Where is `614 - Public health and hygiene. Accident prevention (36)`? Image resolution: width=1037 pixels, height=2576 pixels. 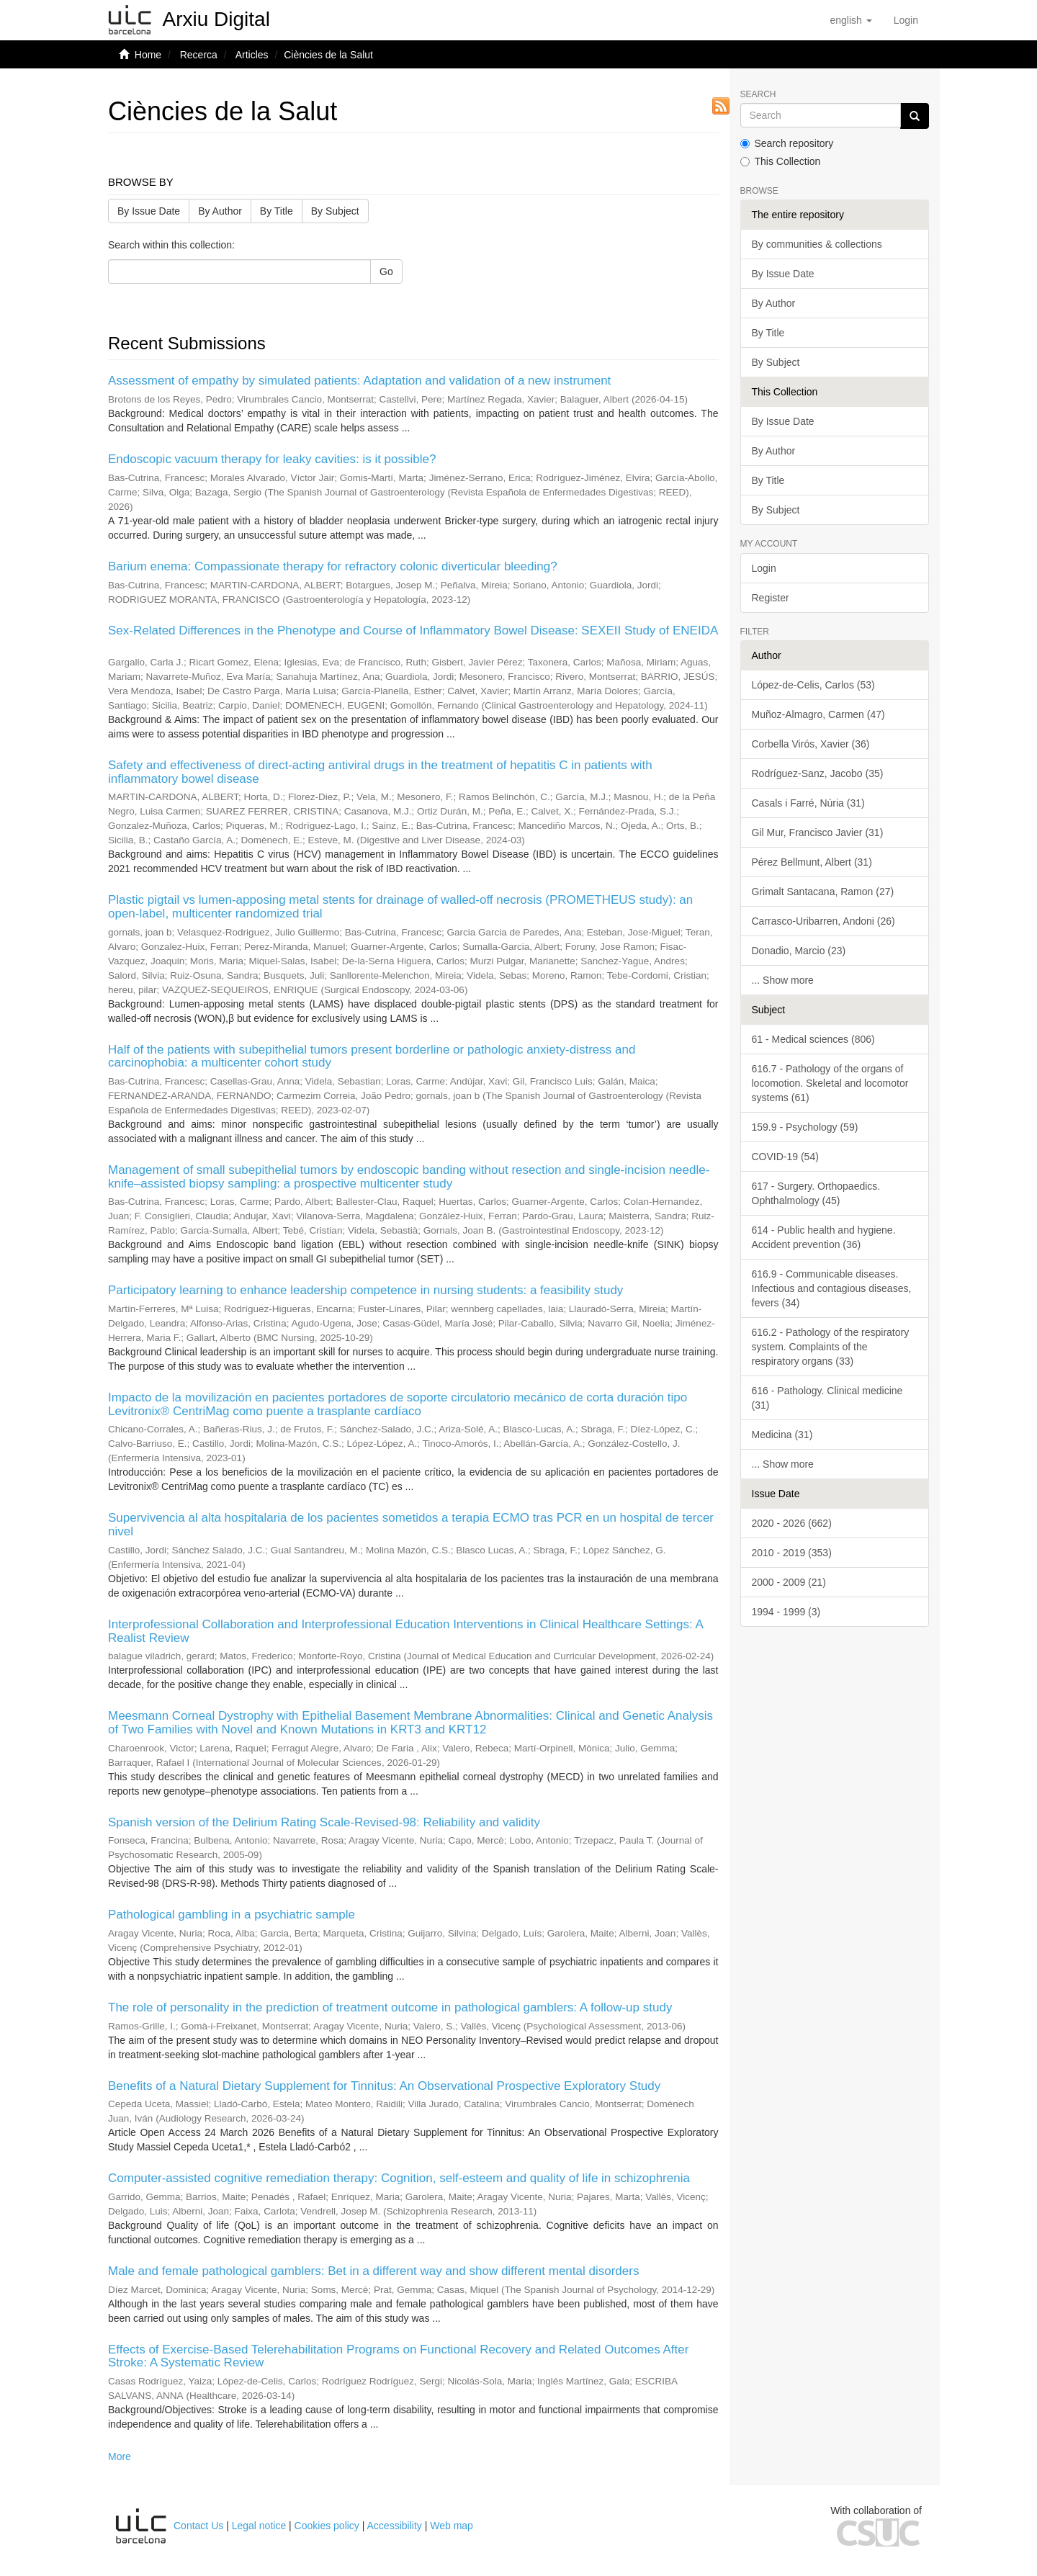 614 - Public health and hygiene. Accident prevention (36) is located at coordinates (824, 1237).